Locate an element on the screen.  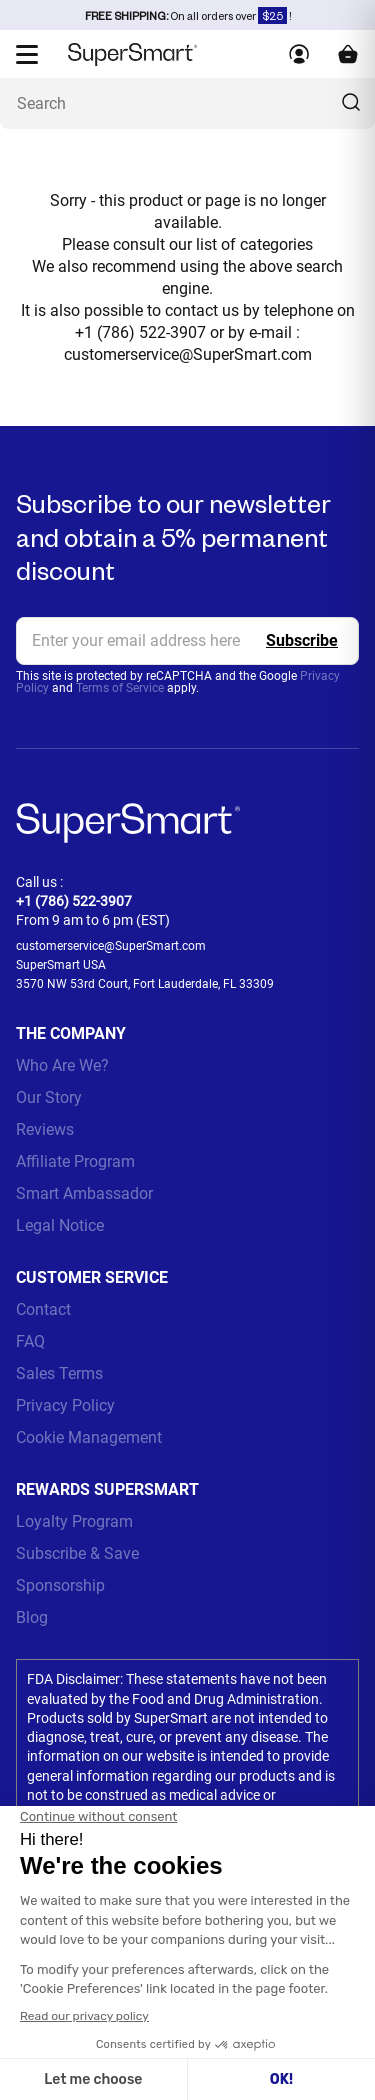
Our Story is located at coordinates (49, 1097).